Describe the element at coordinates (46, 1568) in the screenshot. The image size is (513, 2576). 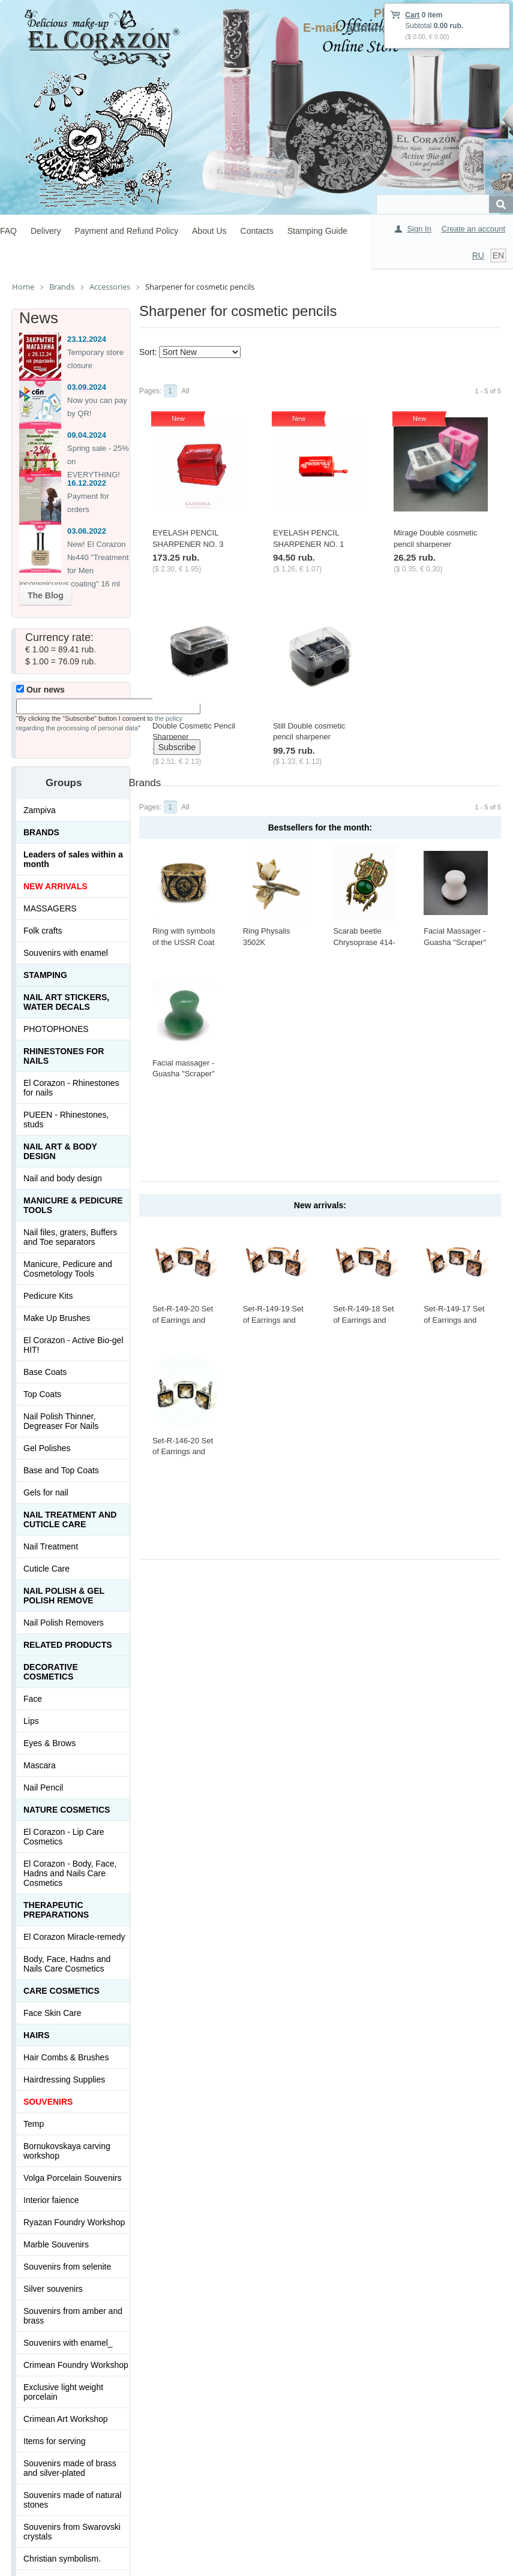
I see `Cuticle Care` at that location.